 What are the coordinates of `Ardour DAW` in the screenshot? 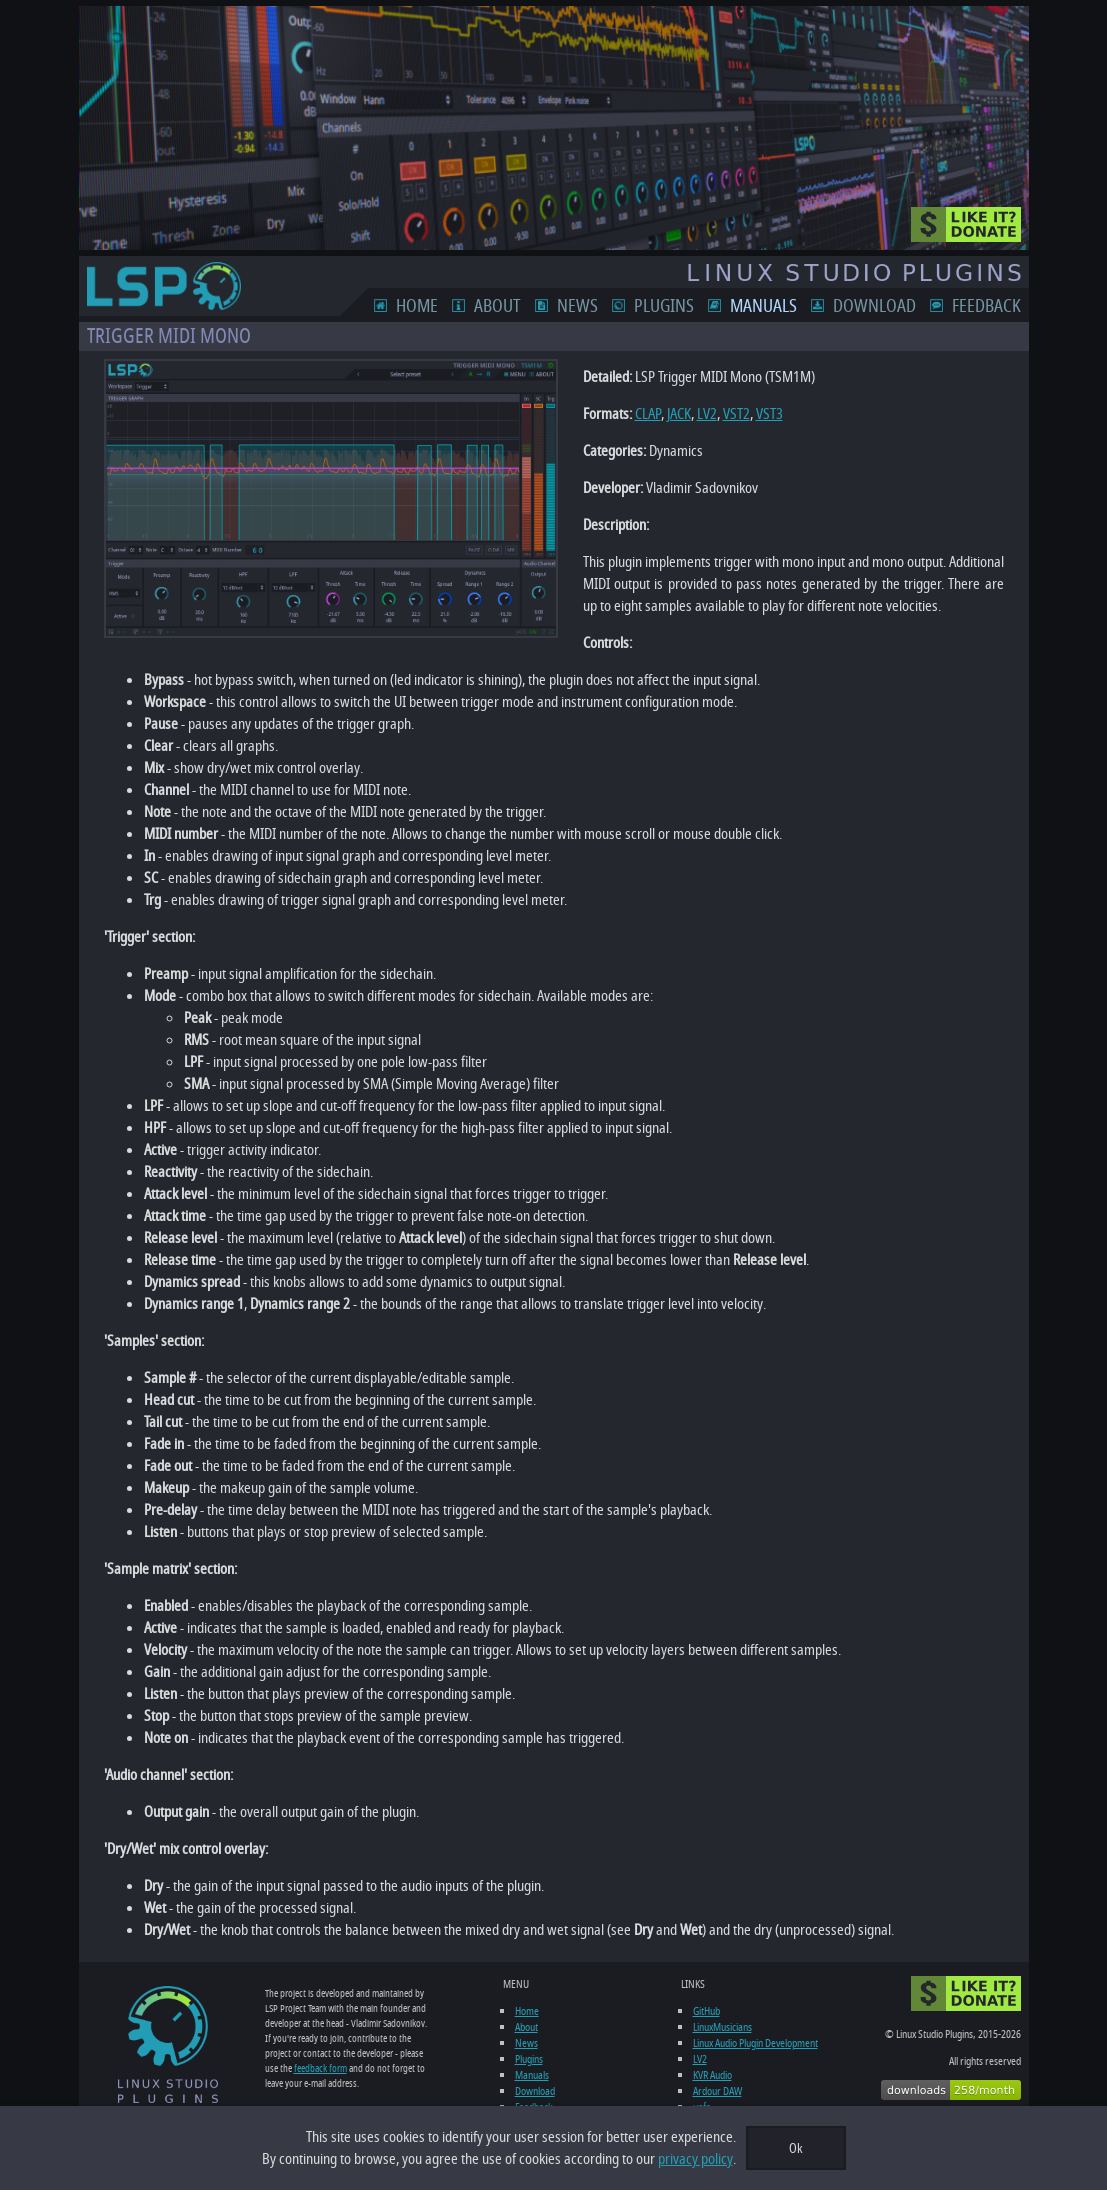 It's located at (717, 2091).